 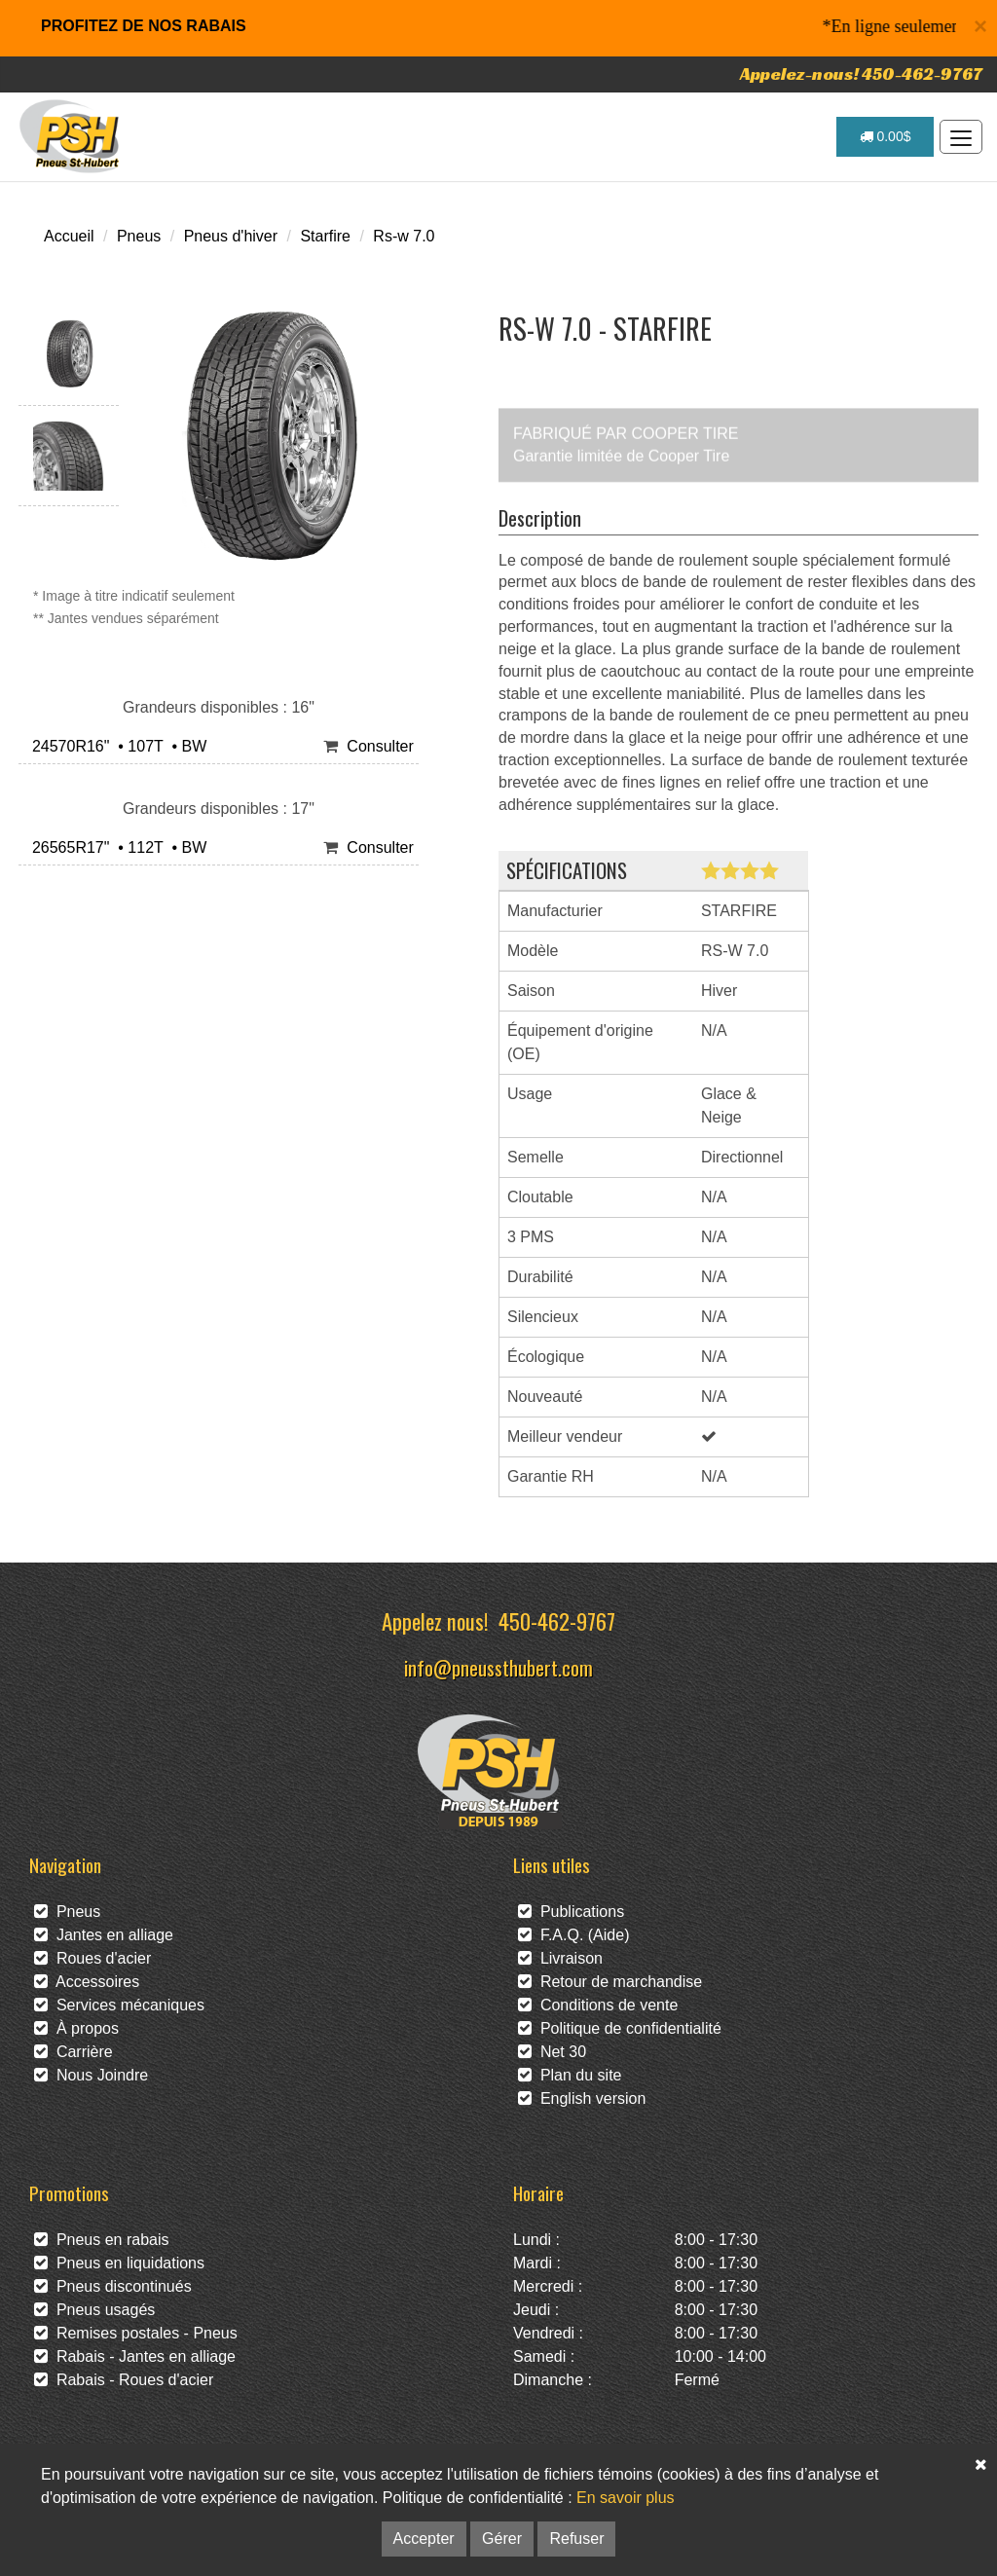 What do you see at coordinates (403, 236) in the screenshot?
I see `Rs-w 7.0` at bounding box center [403, 236].